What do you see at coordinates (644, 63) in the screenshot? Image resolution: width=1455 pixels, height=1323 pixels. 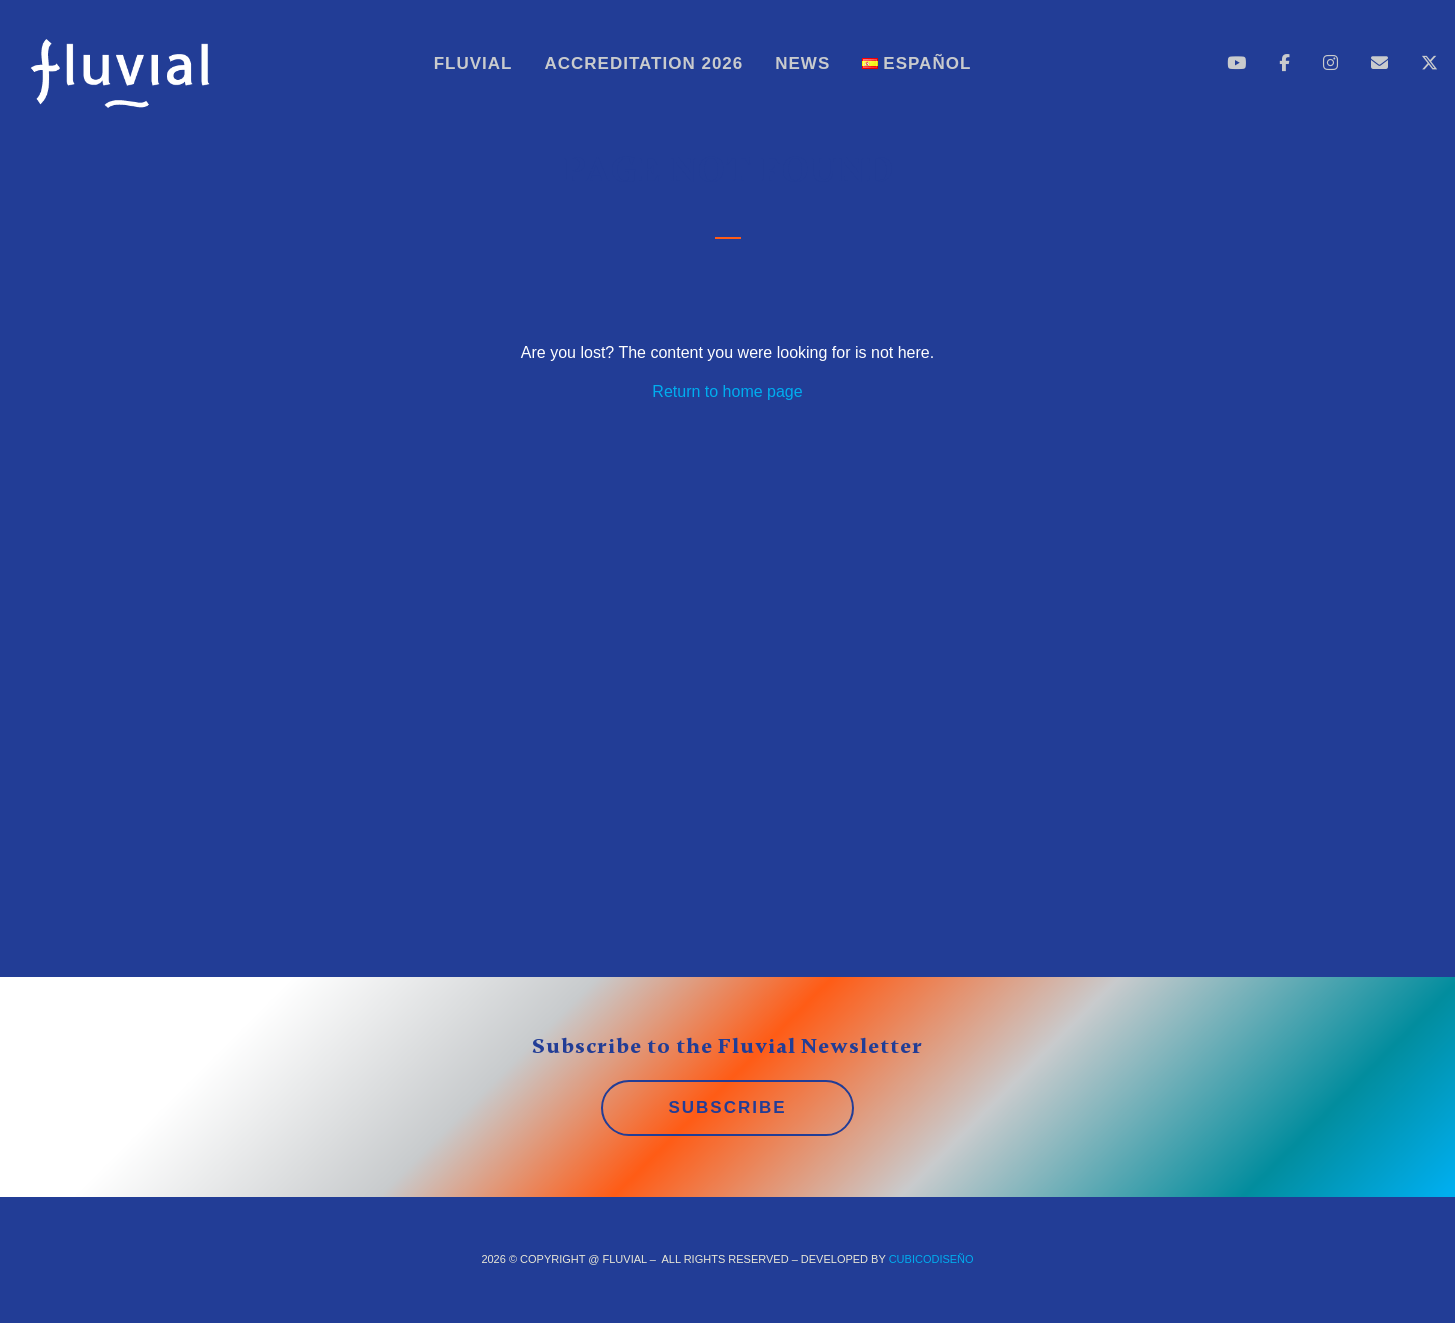 I see `Accreditation 2026` at bounding box center [644, 63].